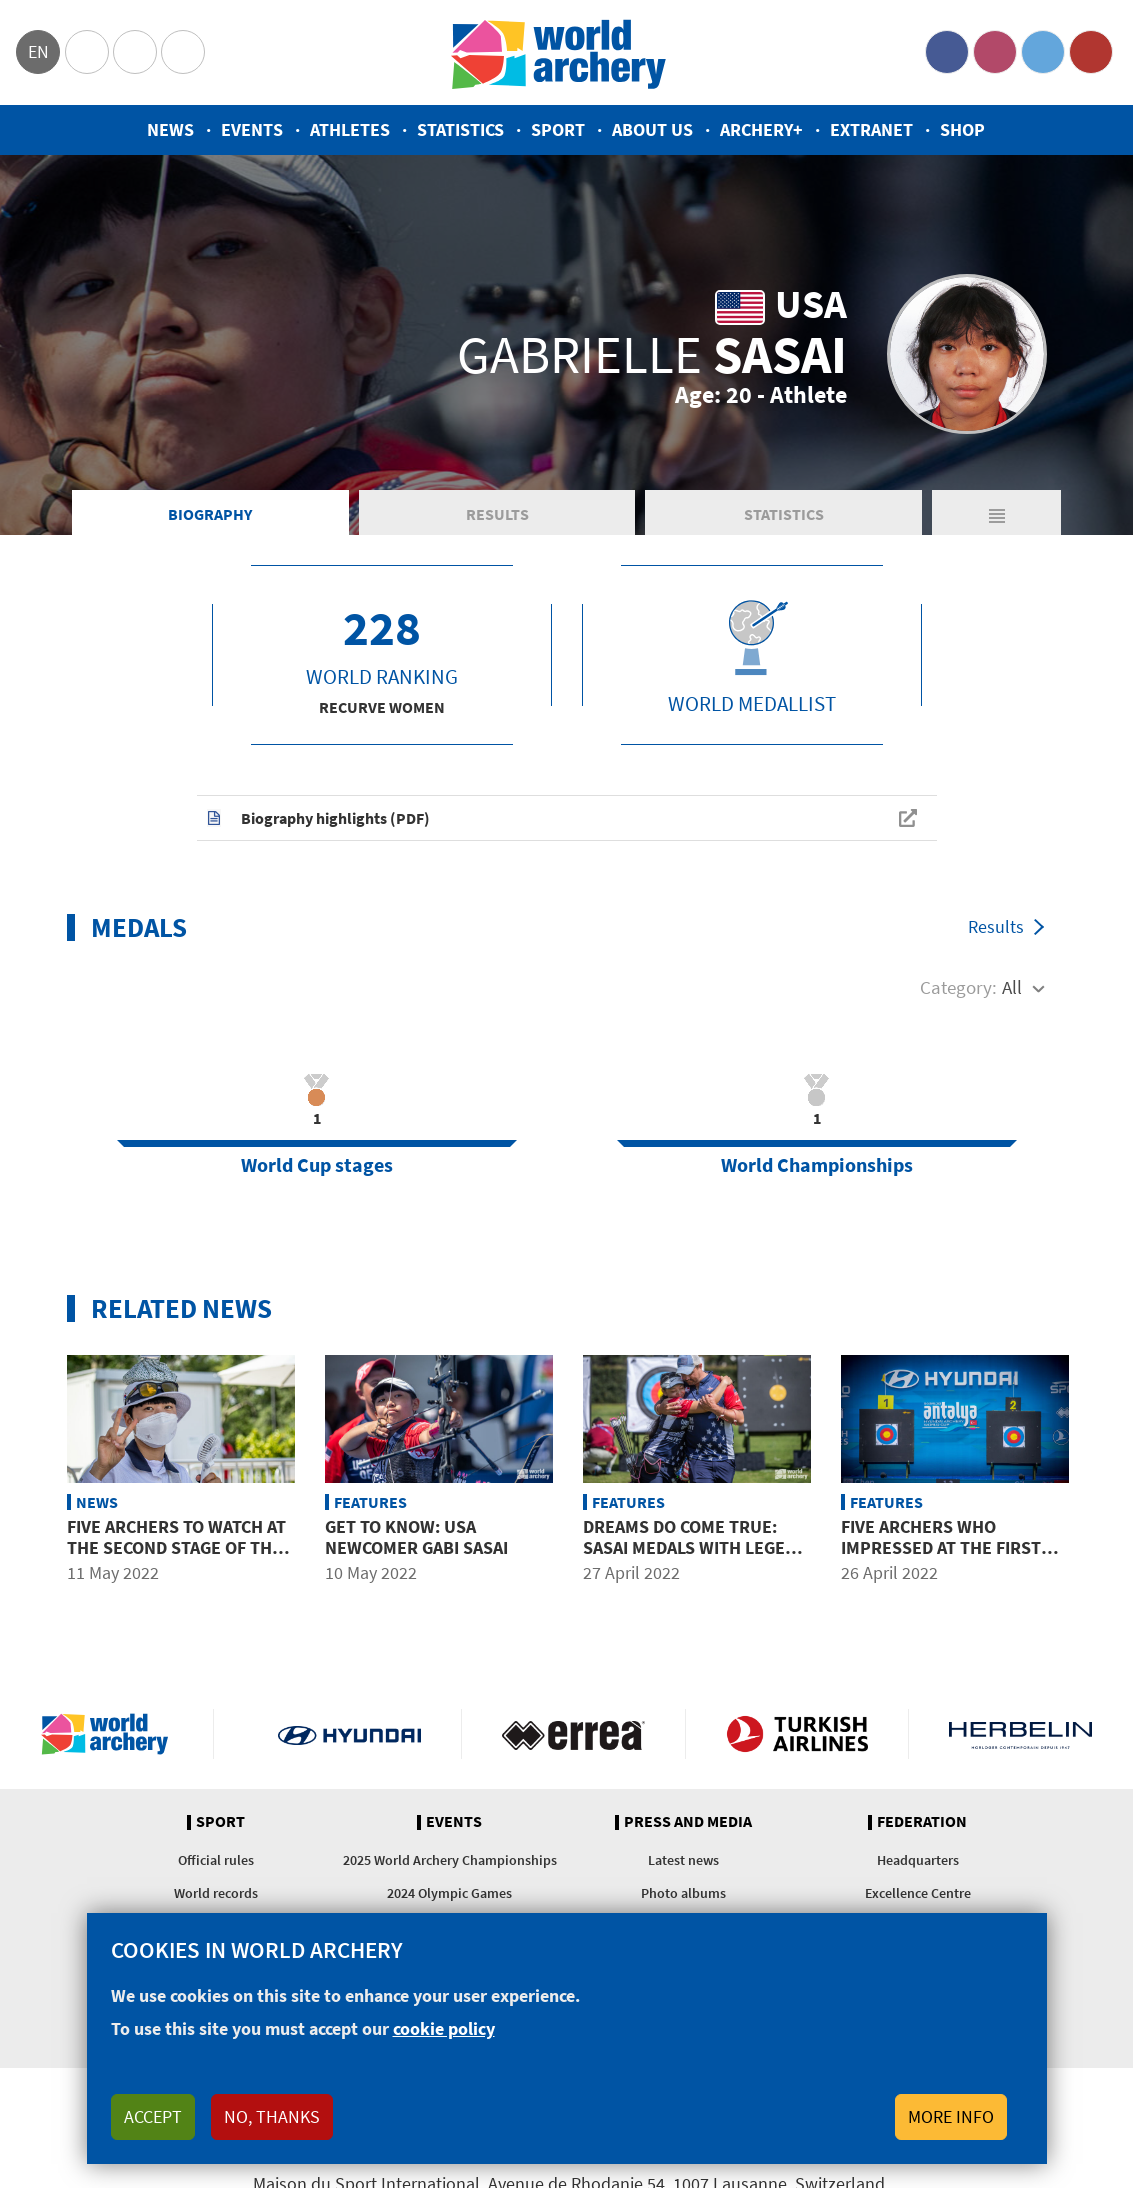  What do you see at coordinates (695, 1548) in the screenshot?
I see `Dreams do come true: Sasai medals with legend Ellison` at bounding box center [695, 1548].